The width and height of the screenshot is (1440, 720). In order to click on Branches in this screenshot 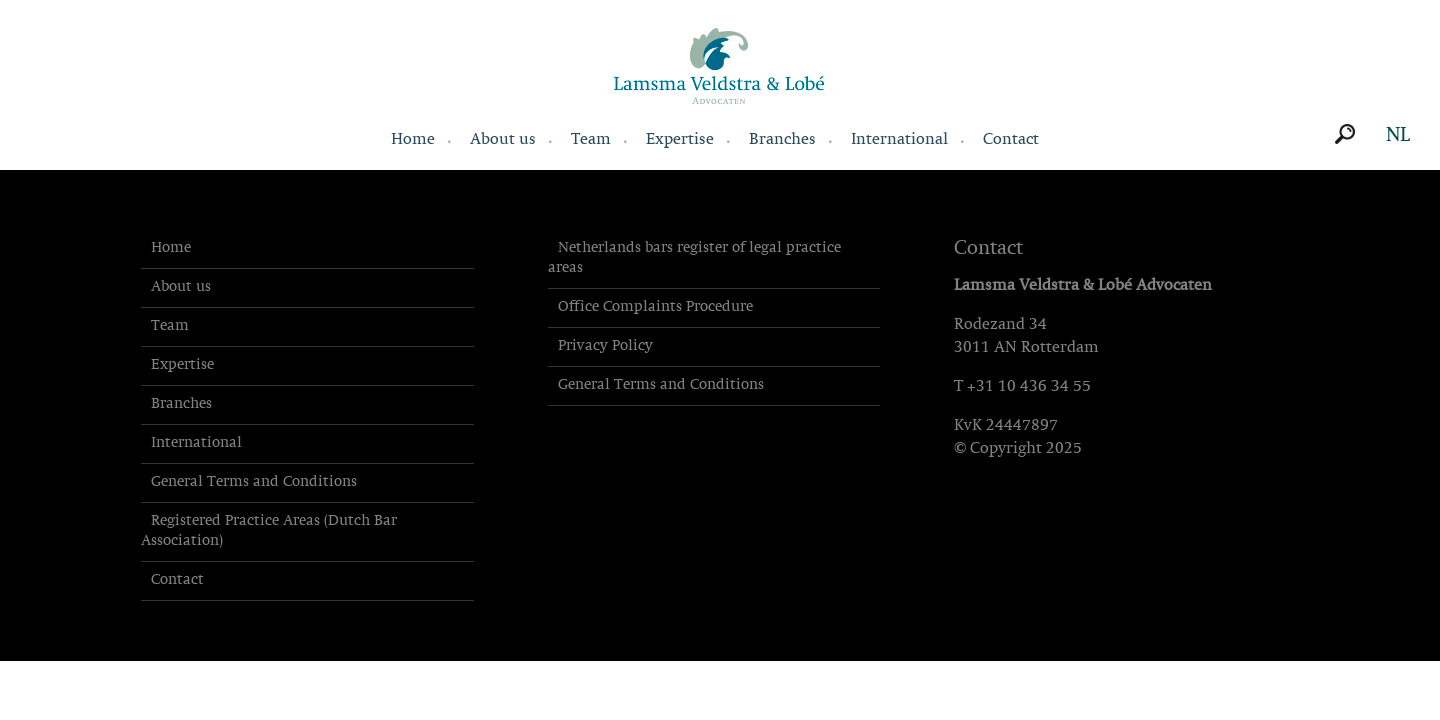, I will do `click(782, 140)`.